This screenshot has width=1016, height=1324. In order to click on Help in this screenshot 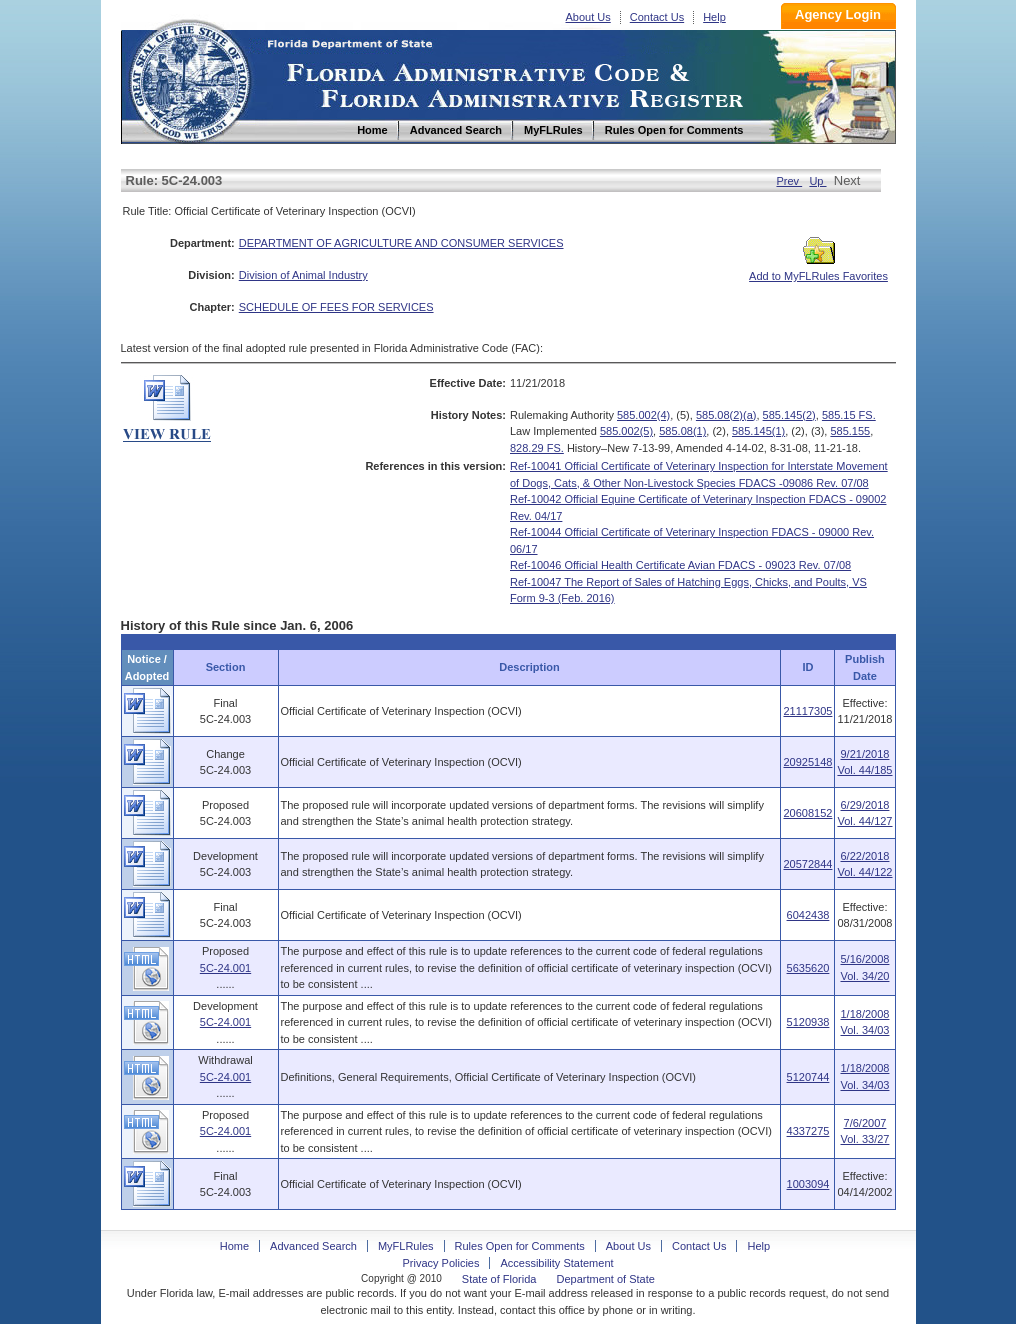, I will do `click(714, 17)`.